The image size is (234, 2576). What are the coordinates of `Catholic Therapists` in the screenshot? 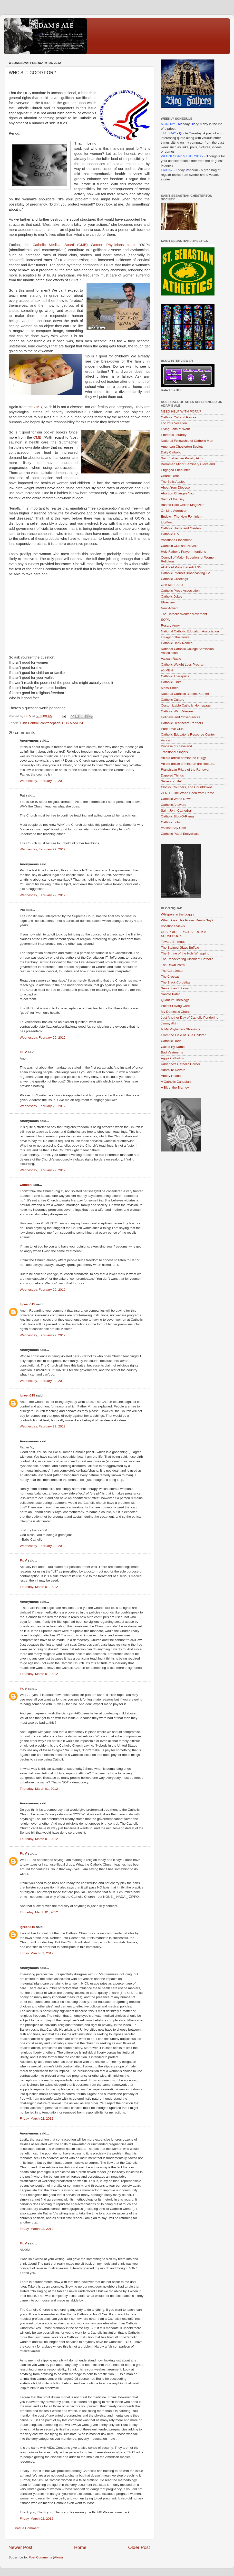 It's located at (175, 676).